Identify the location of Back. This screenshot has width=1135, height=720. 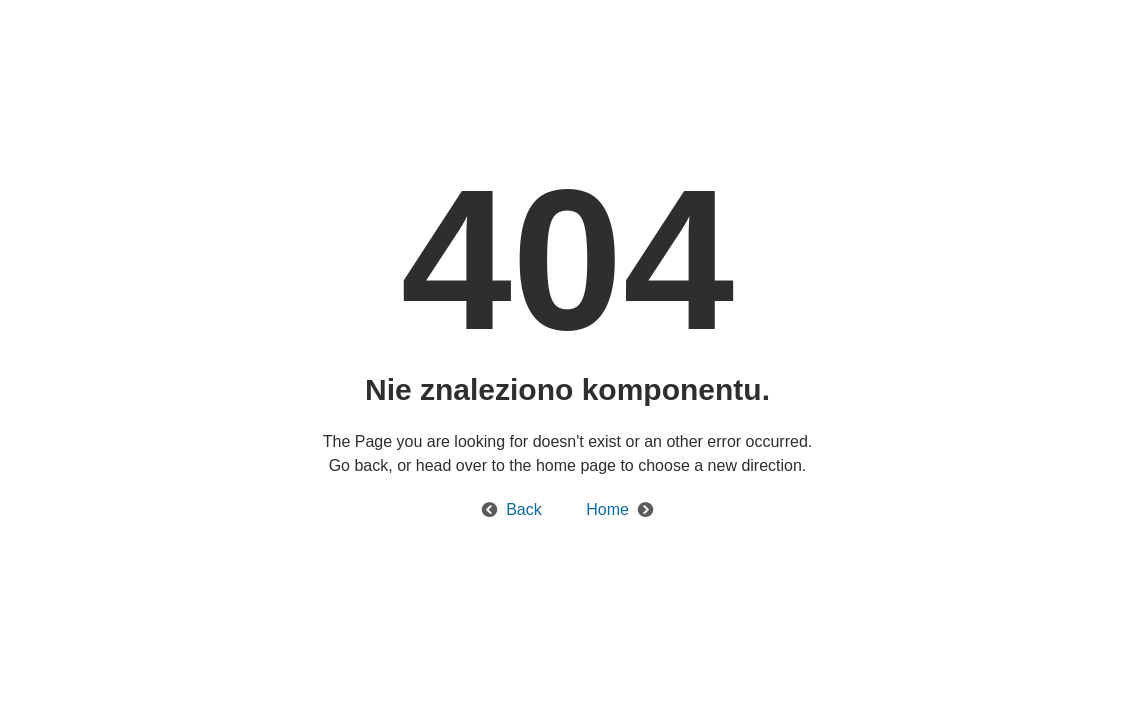
(524, 509).